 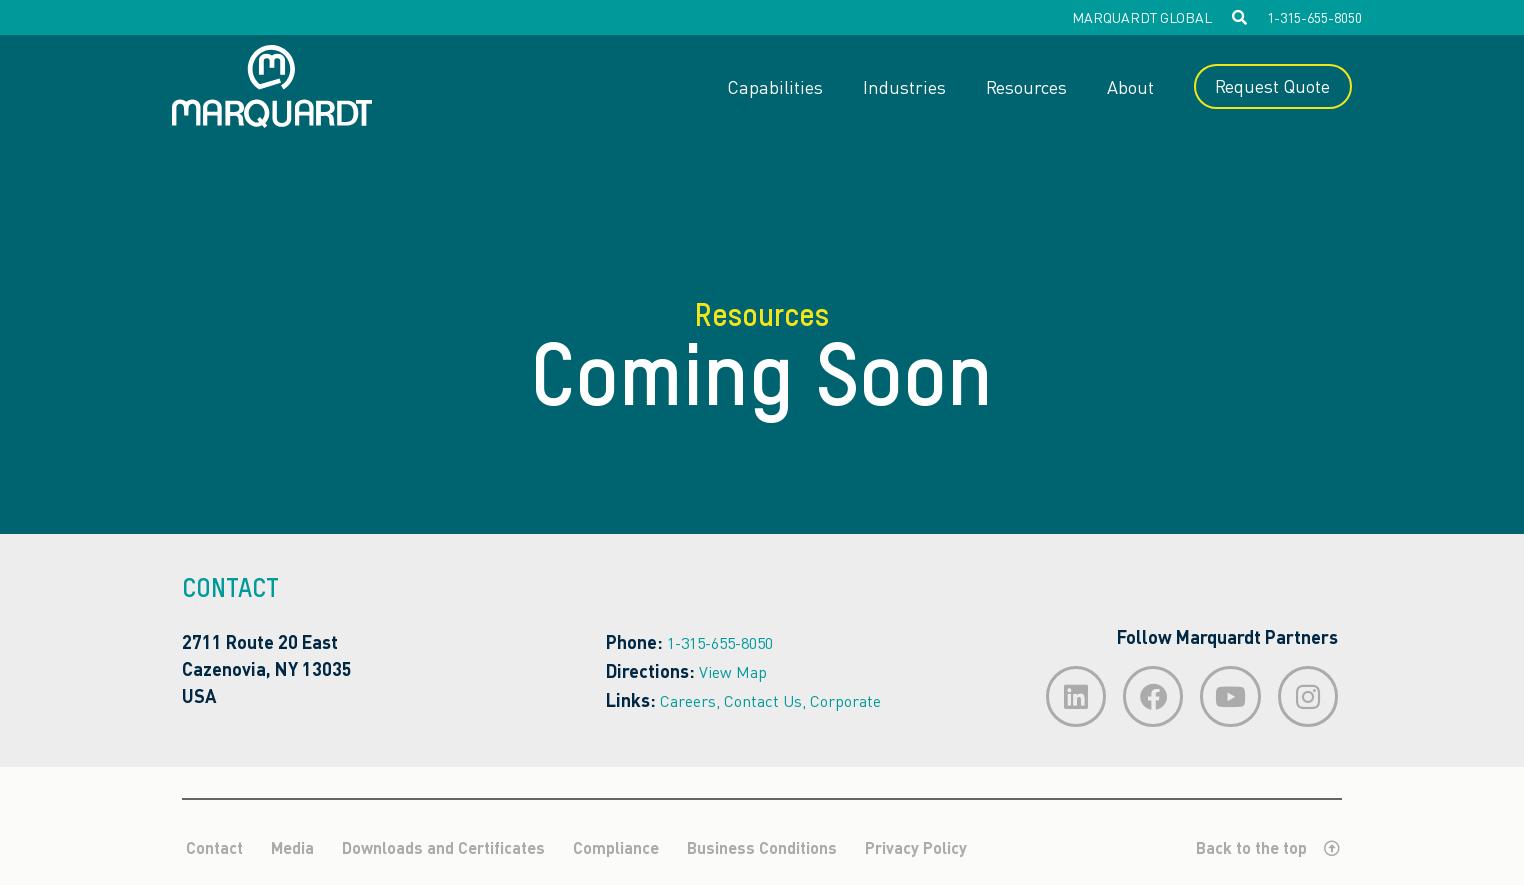 What do you see at coordinates (733, 672) in the screenshot?
I see `View Map` at bounding box center [733, 672].